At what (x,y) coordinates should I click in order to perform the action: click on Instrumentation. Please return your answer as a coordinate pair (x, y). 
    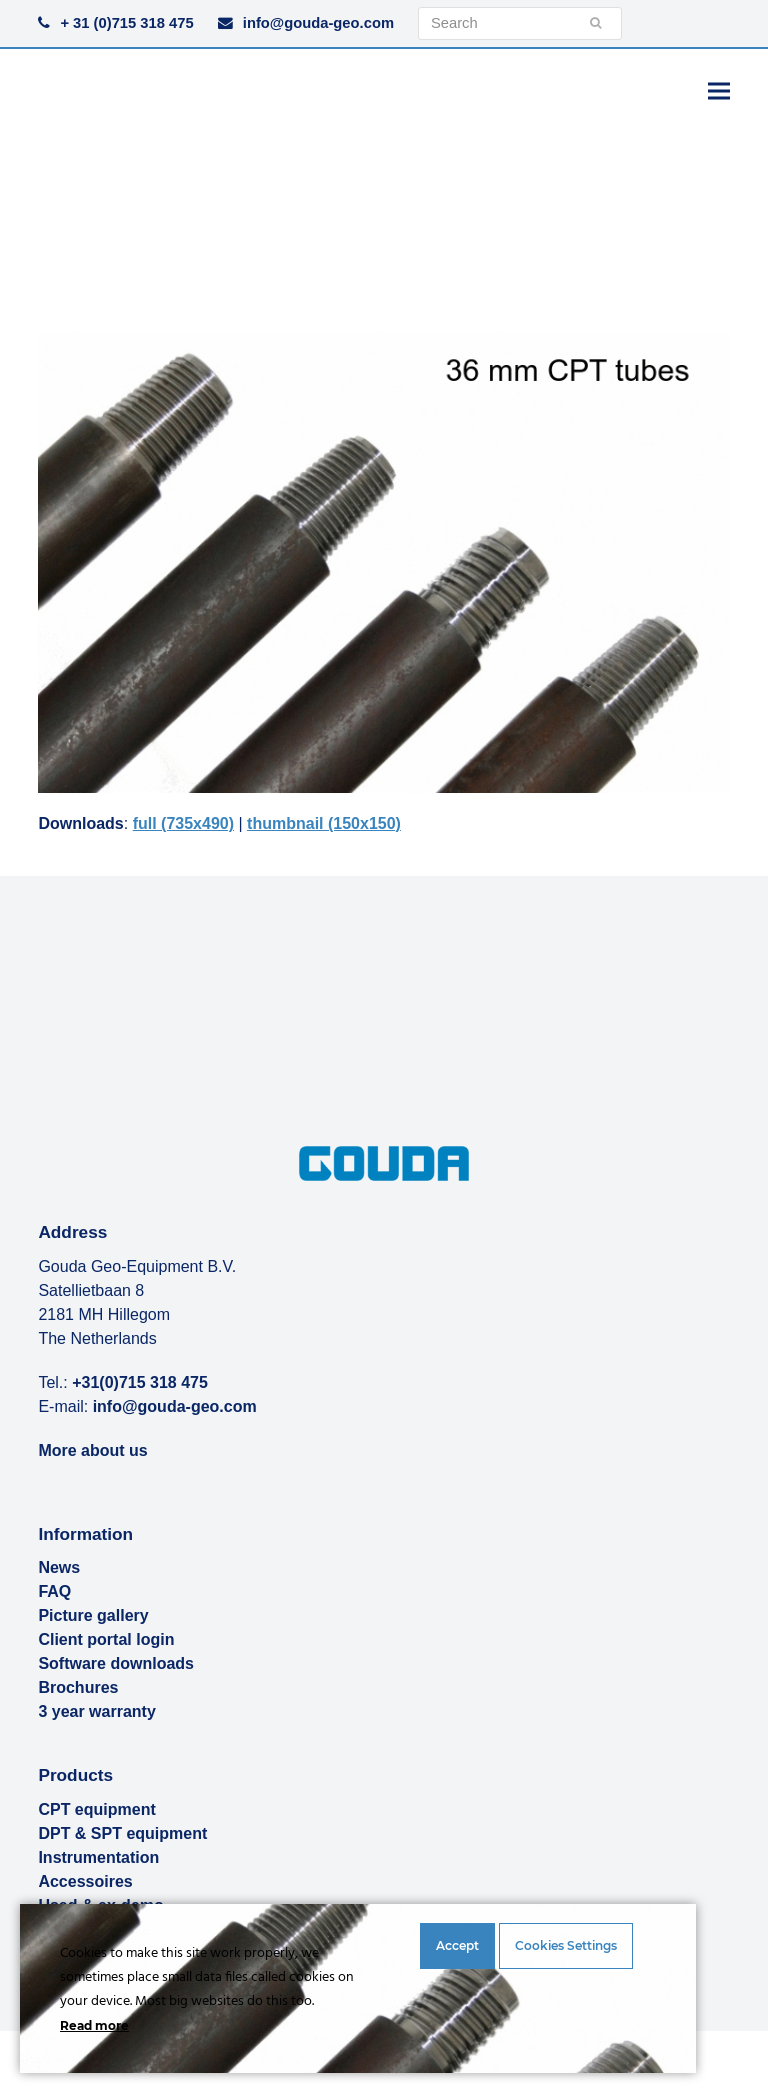
    Looking at the image, I should click on (98, 1857).